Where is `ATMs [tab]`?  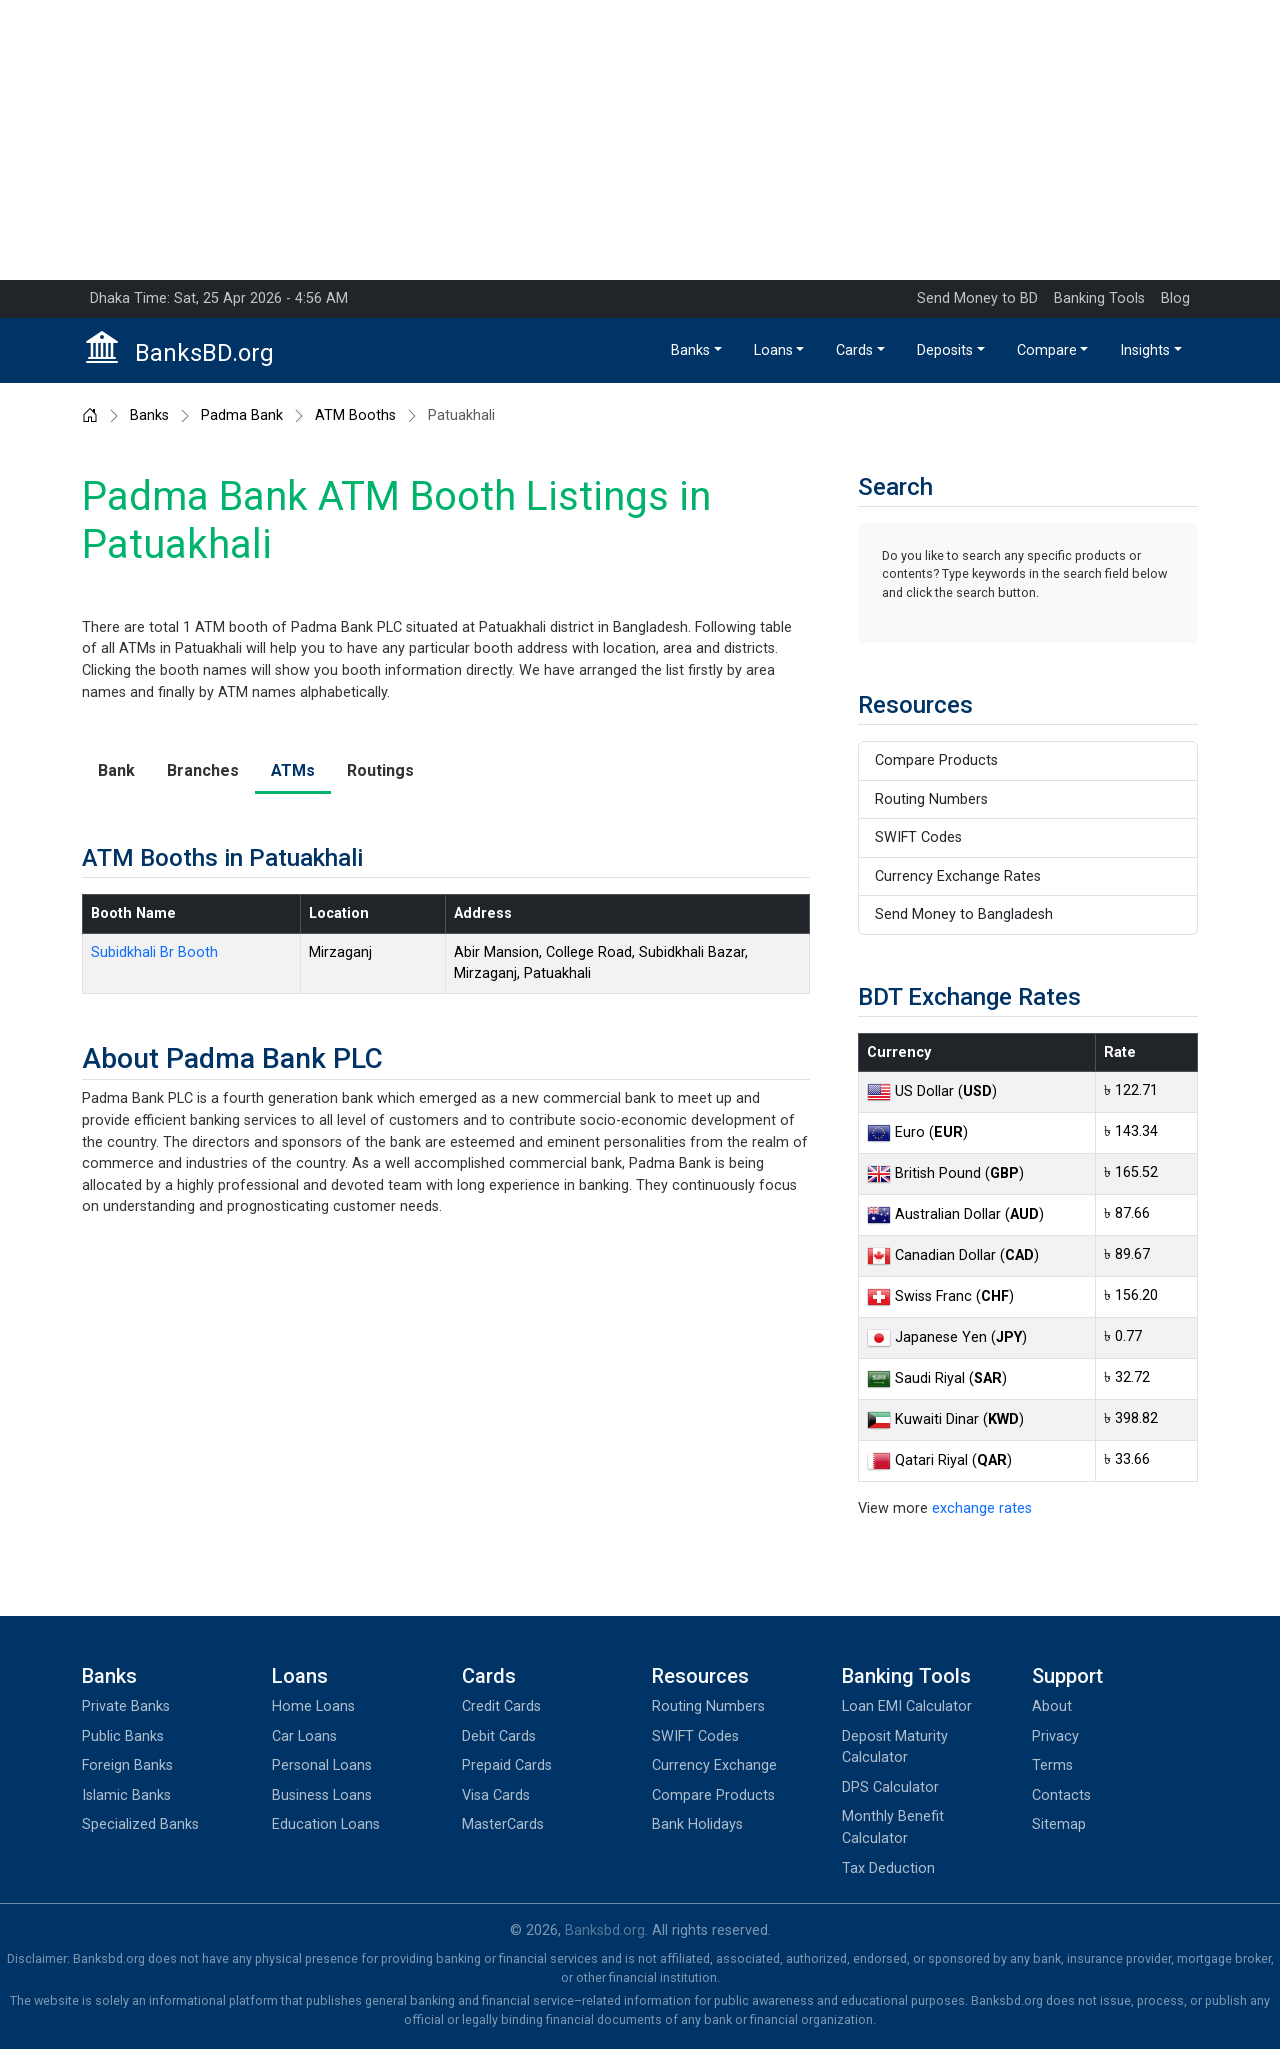 ATMs [tab] is located at coordinates (293, 770).